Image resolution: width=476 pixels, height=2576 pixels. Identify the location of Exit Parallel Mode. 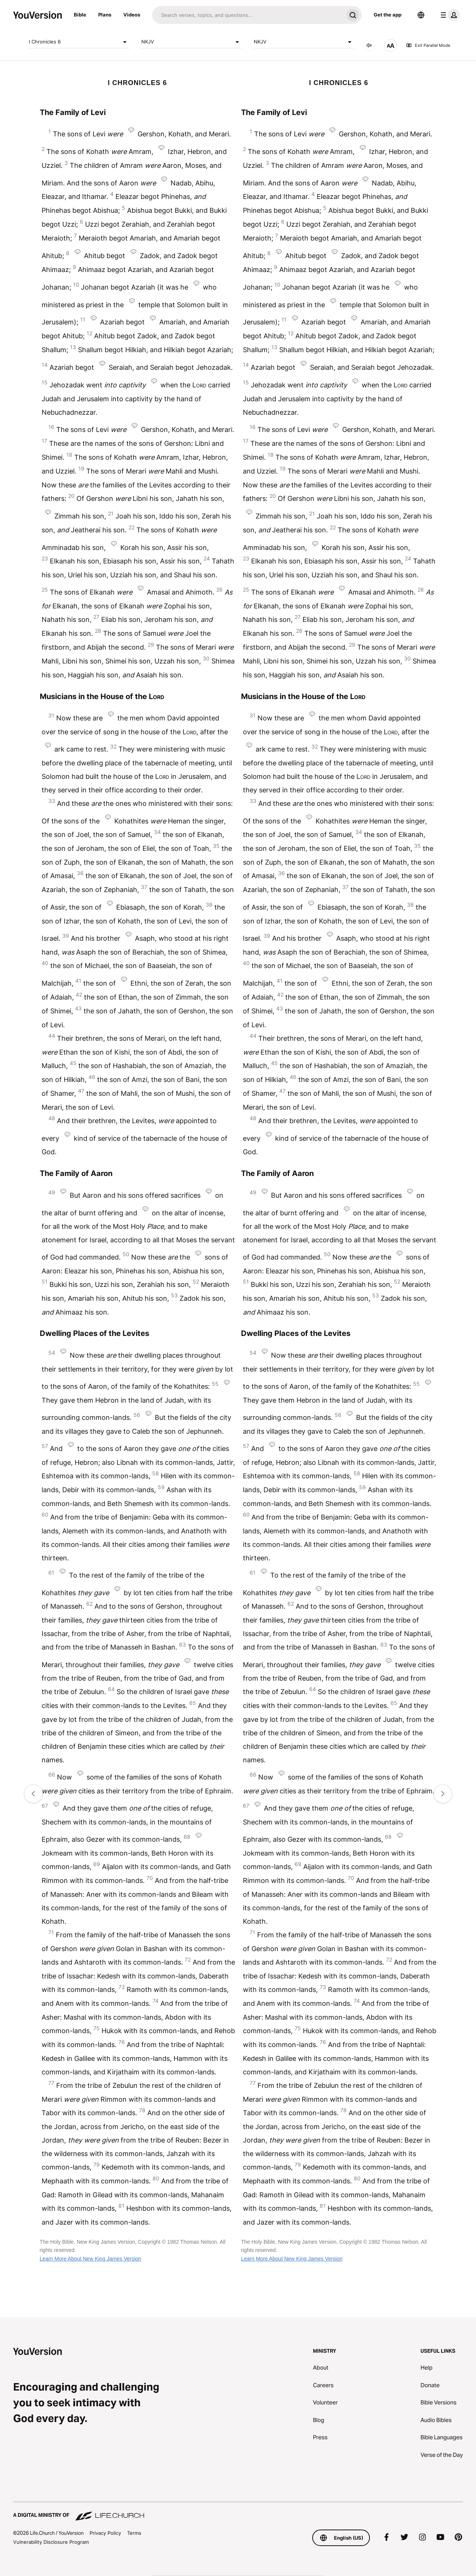
(428, 45).